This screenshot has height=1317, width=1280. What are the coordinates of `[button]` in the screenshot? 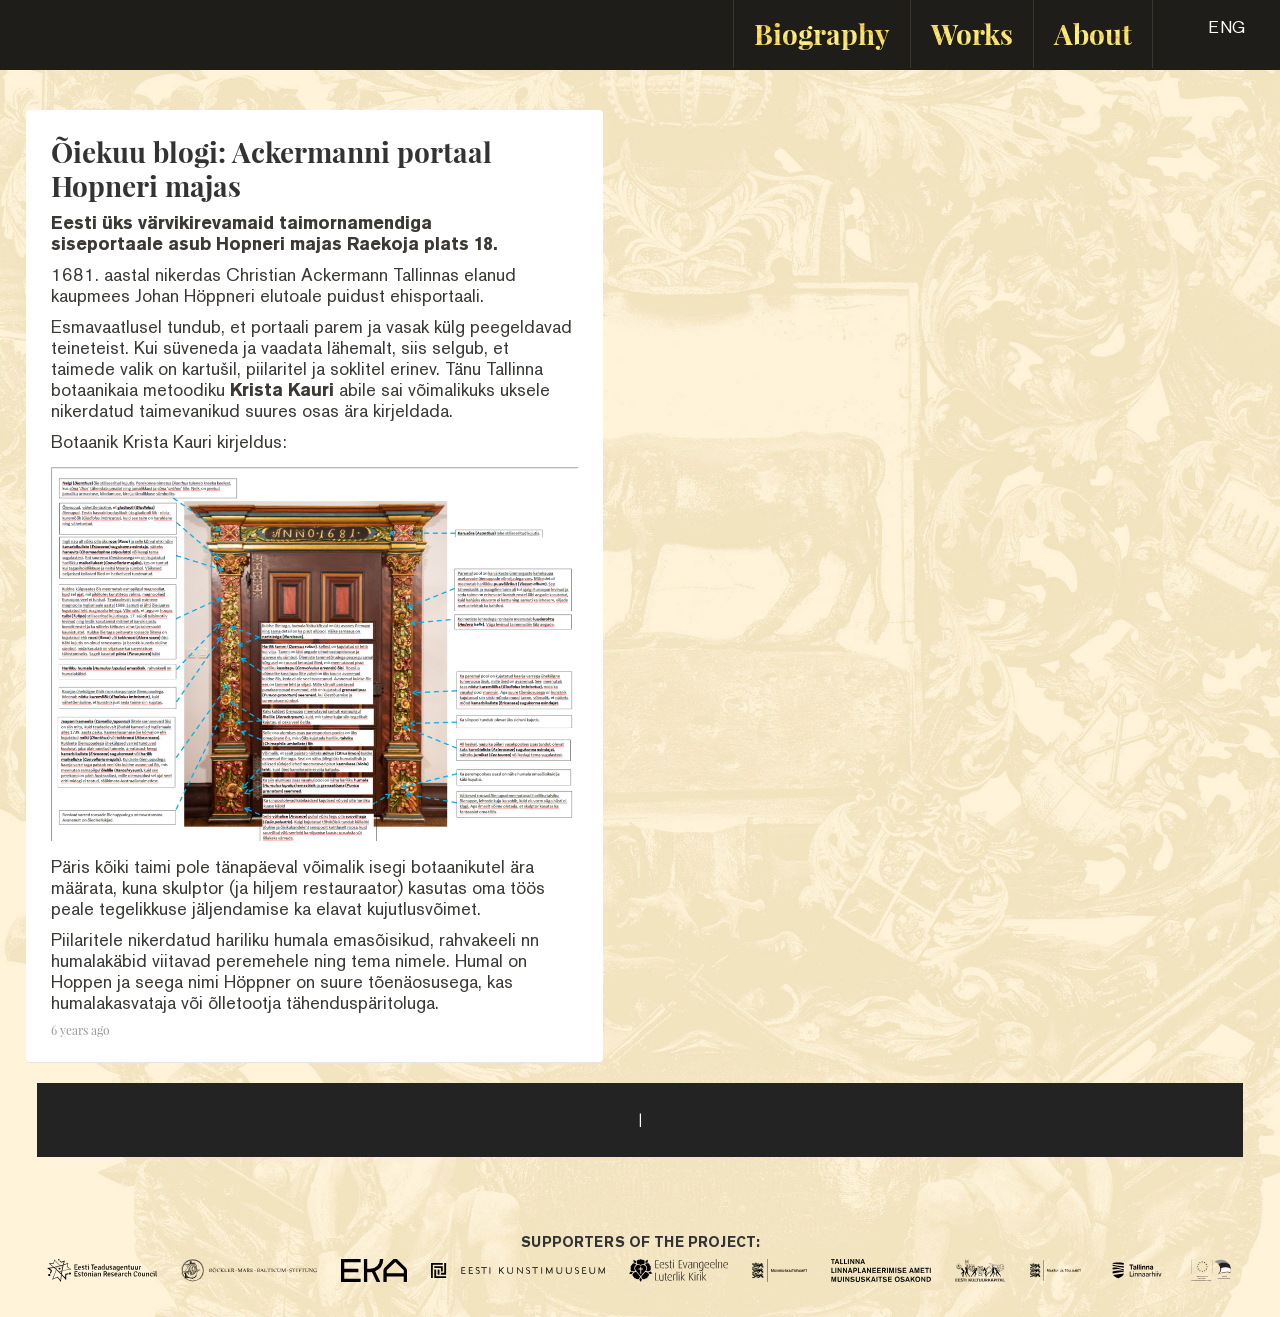 It's located at (1209, 34).